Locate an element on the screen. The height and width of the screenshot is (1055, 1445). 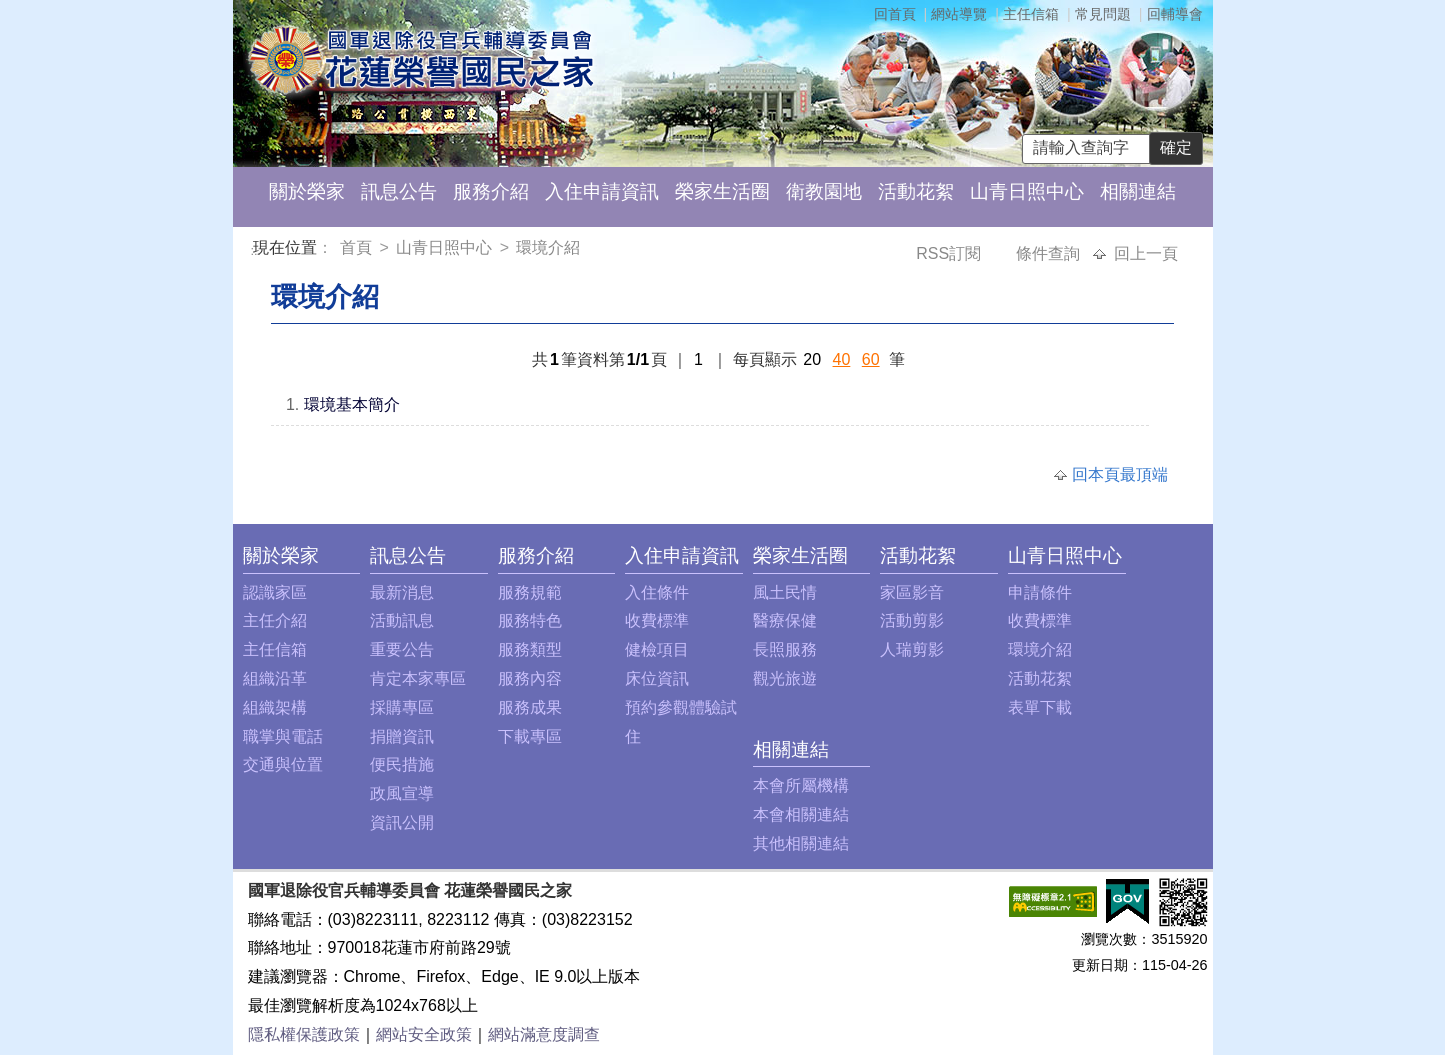
本會相關連結 is located at coordinates (801, 814).